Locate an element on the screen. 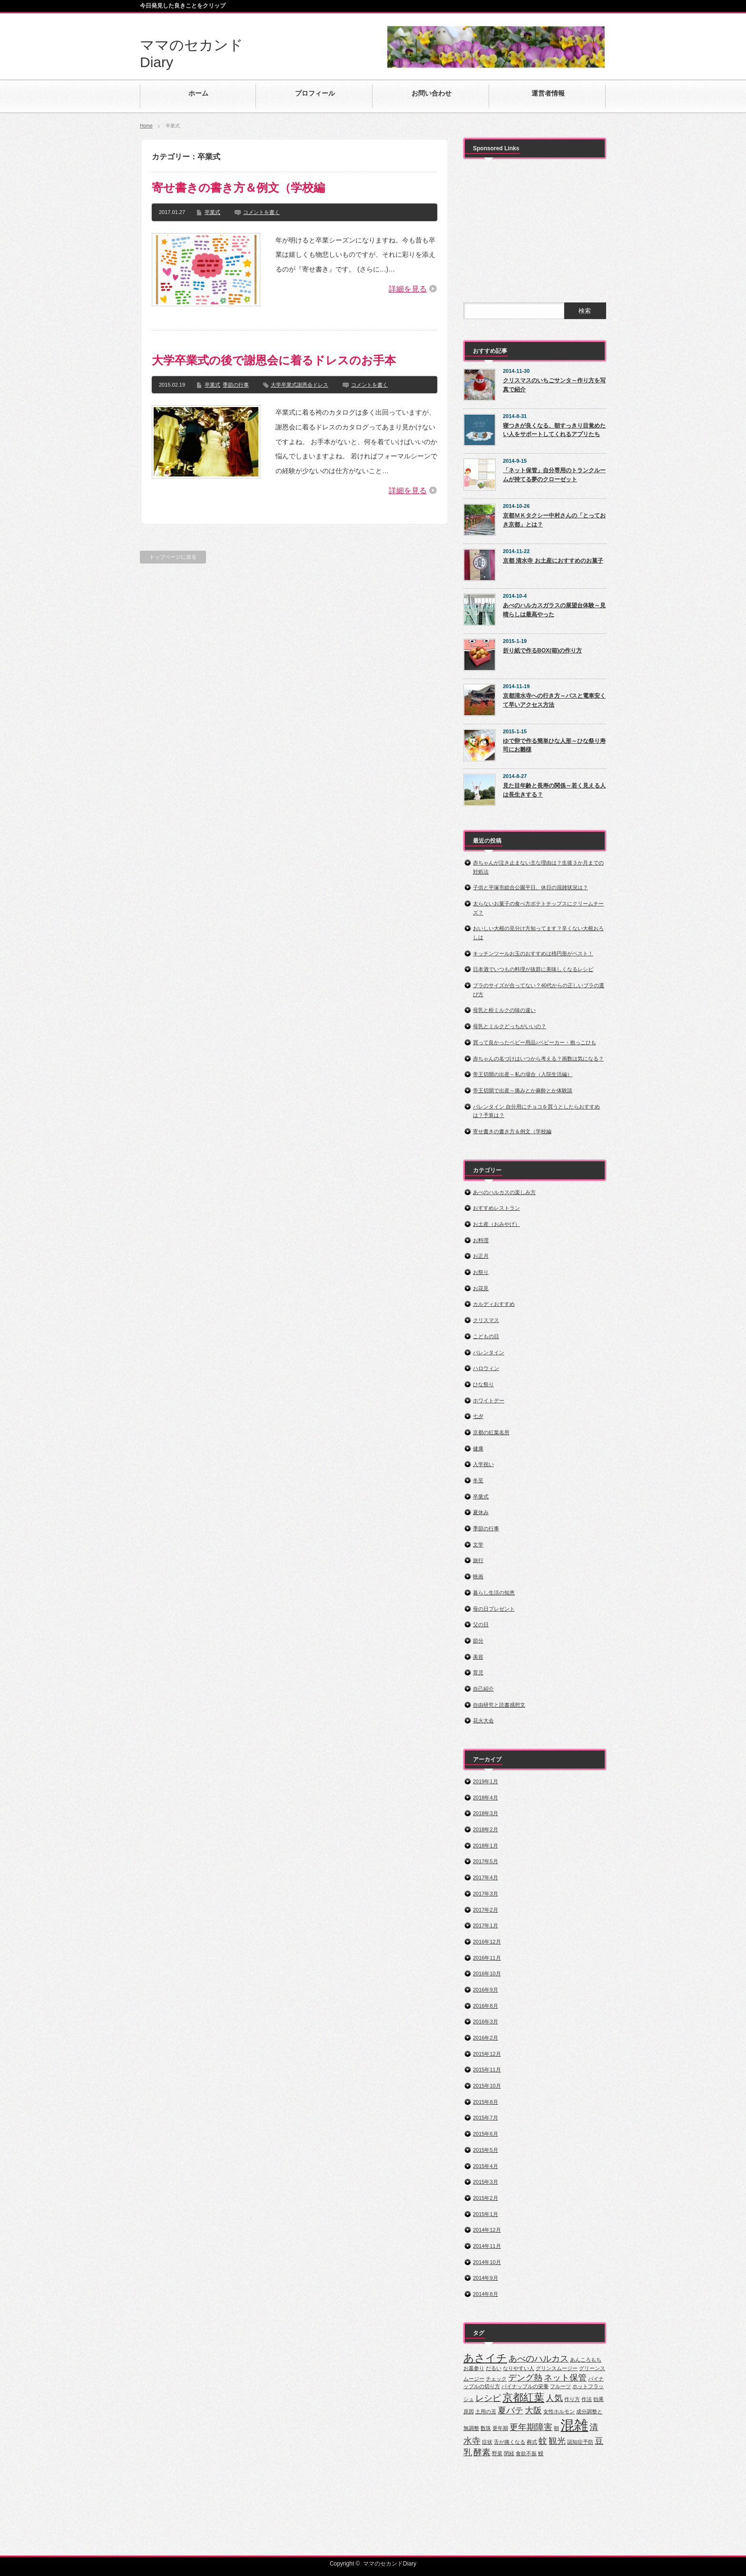  2014年11月 is located at coordinates (487, 2246).